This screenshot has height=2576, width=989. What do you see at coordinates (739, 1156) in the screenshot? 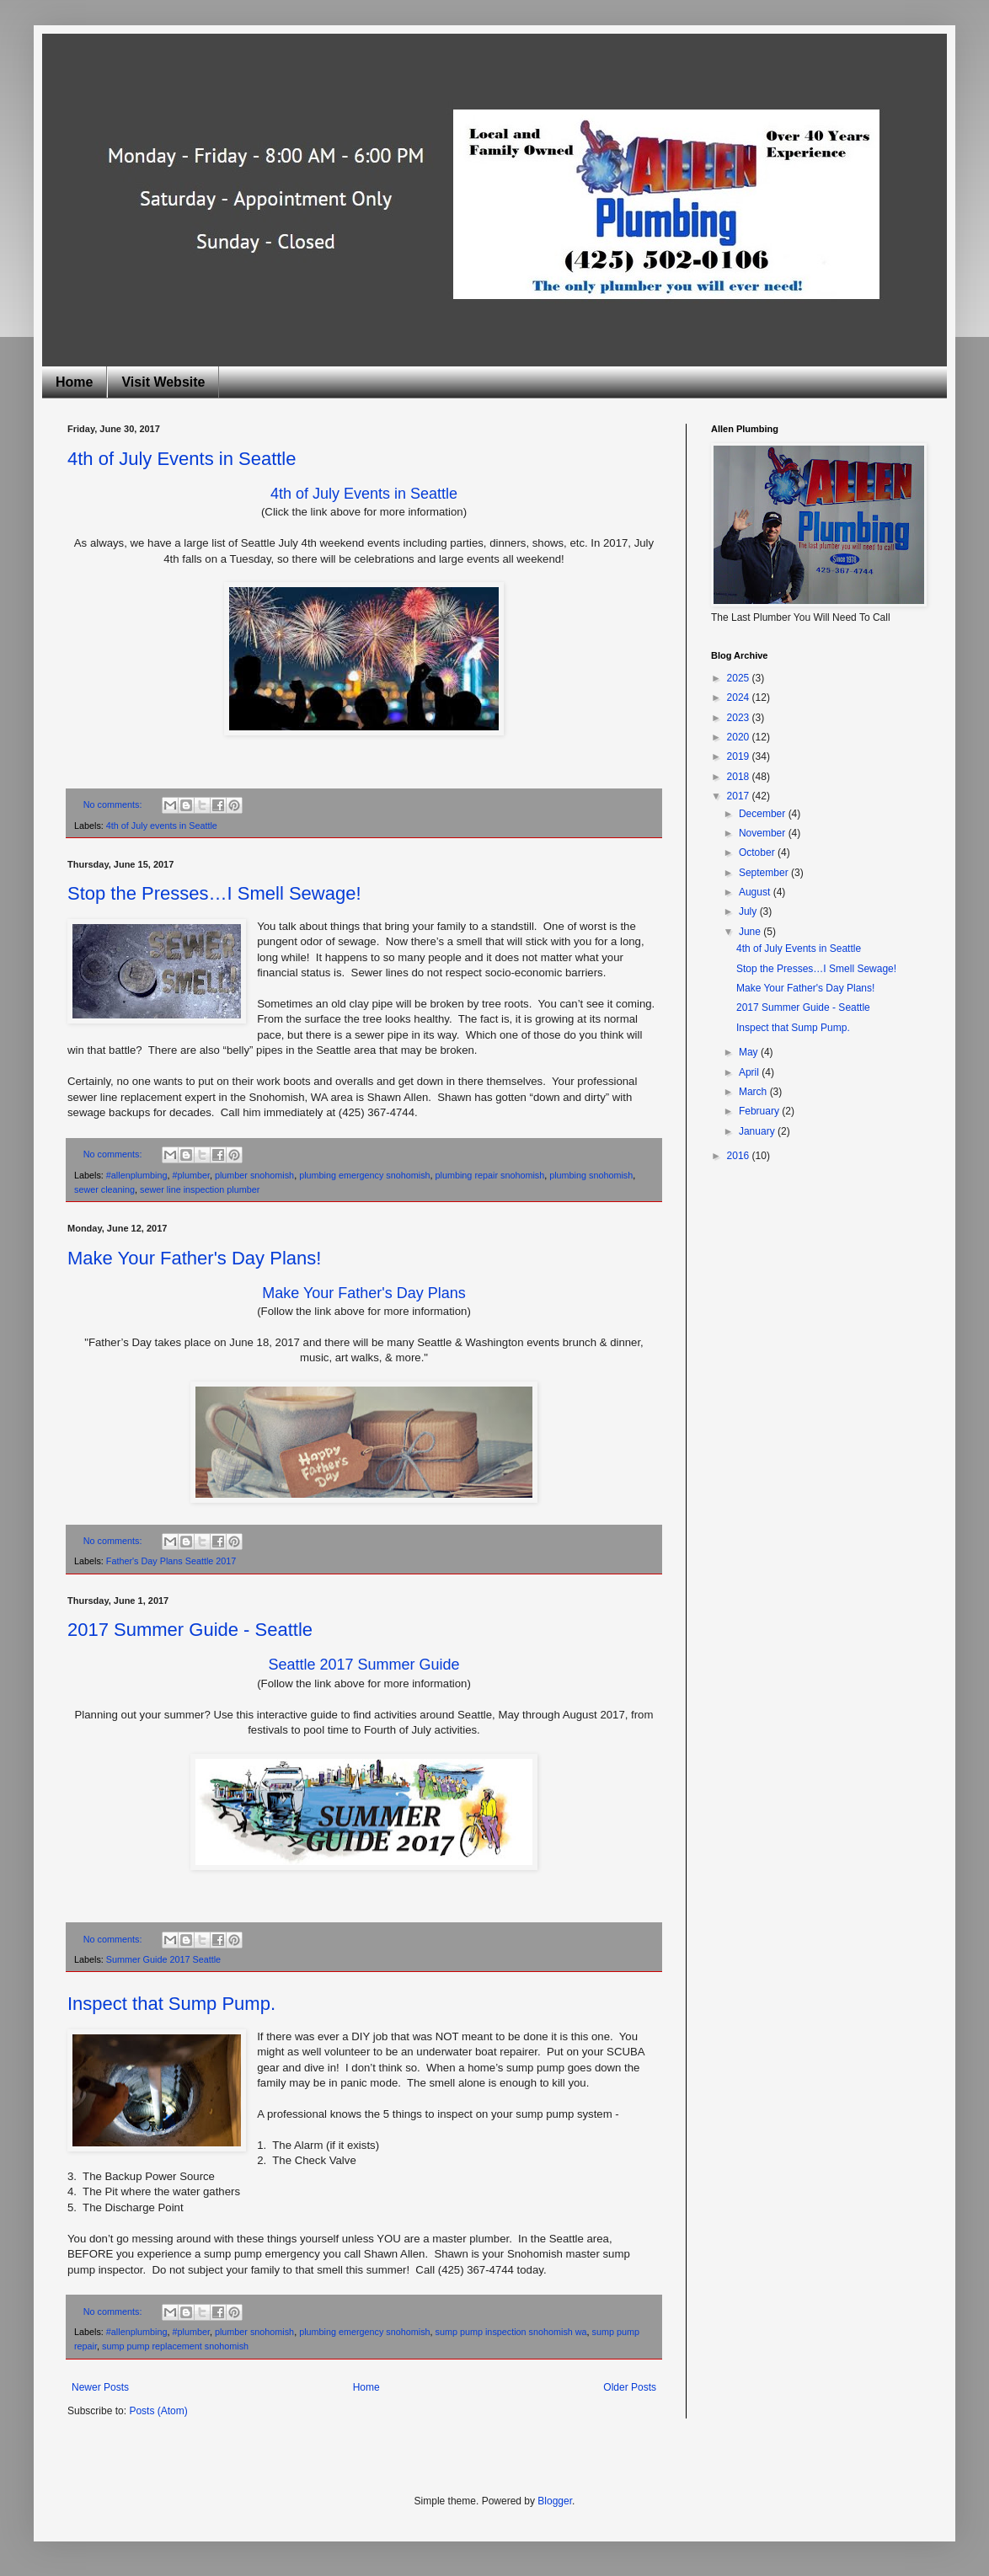
I see `2016` at bounding box center [739, 1156].